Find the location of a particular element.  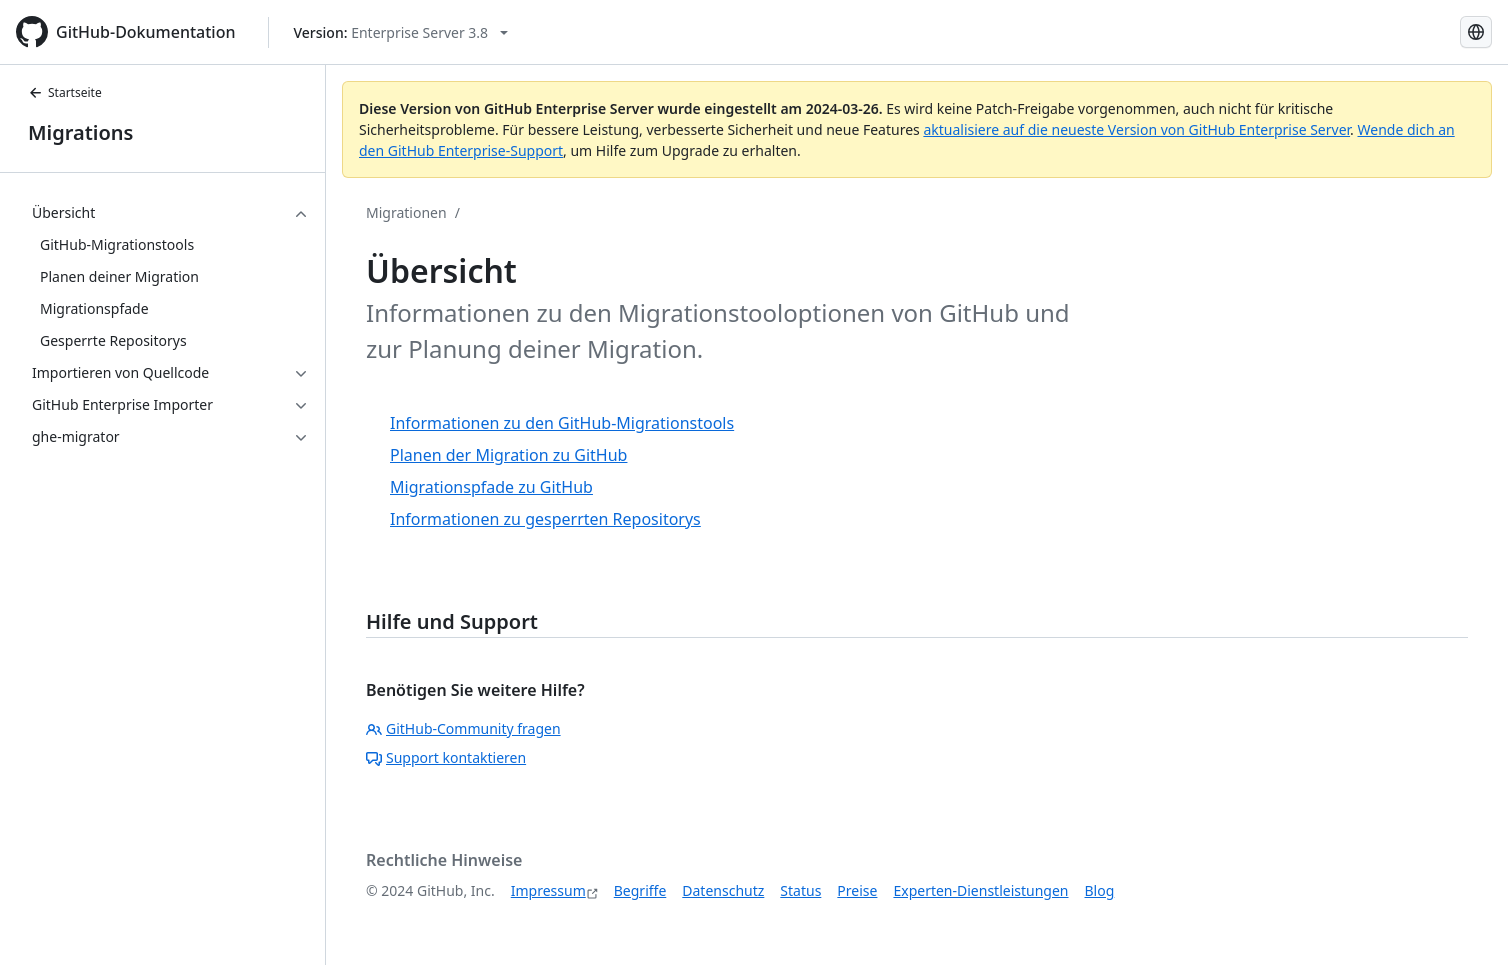

Planen der Migration zu GitHub is located at coordinates (508, 455).